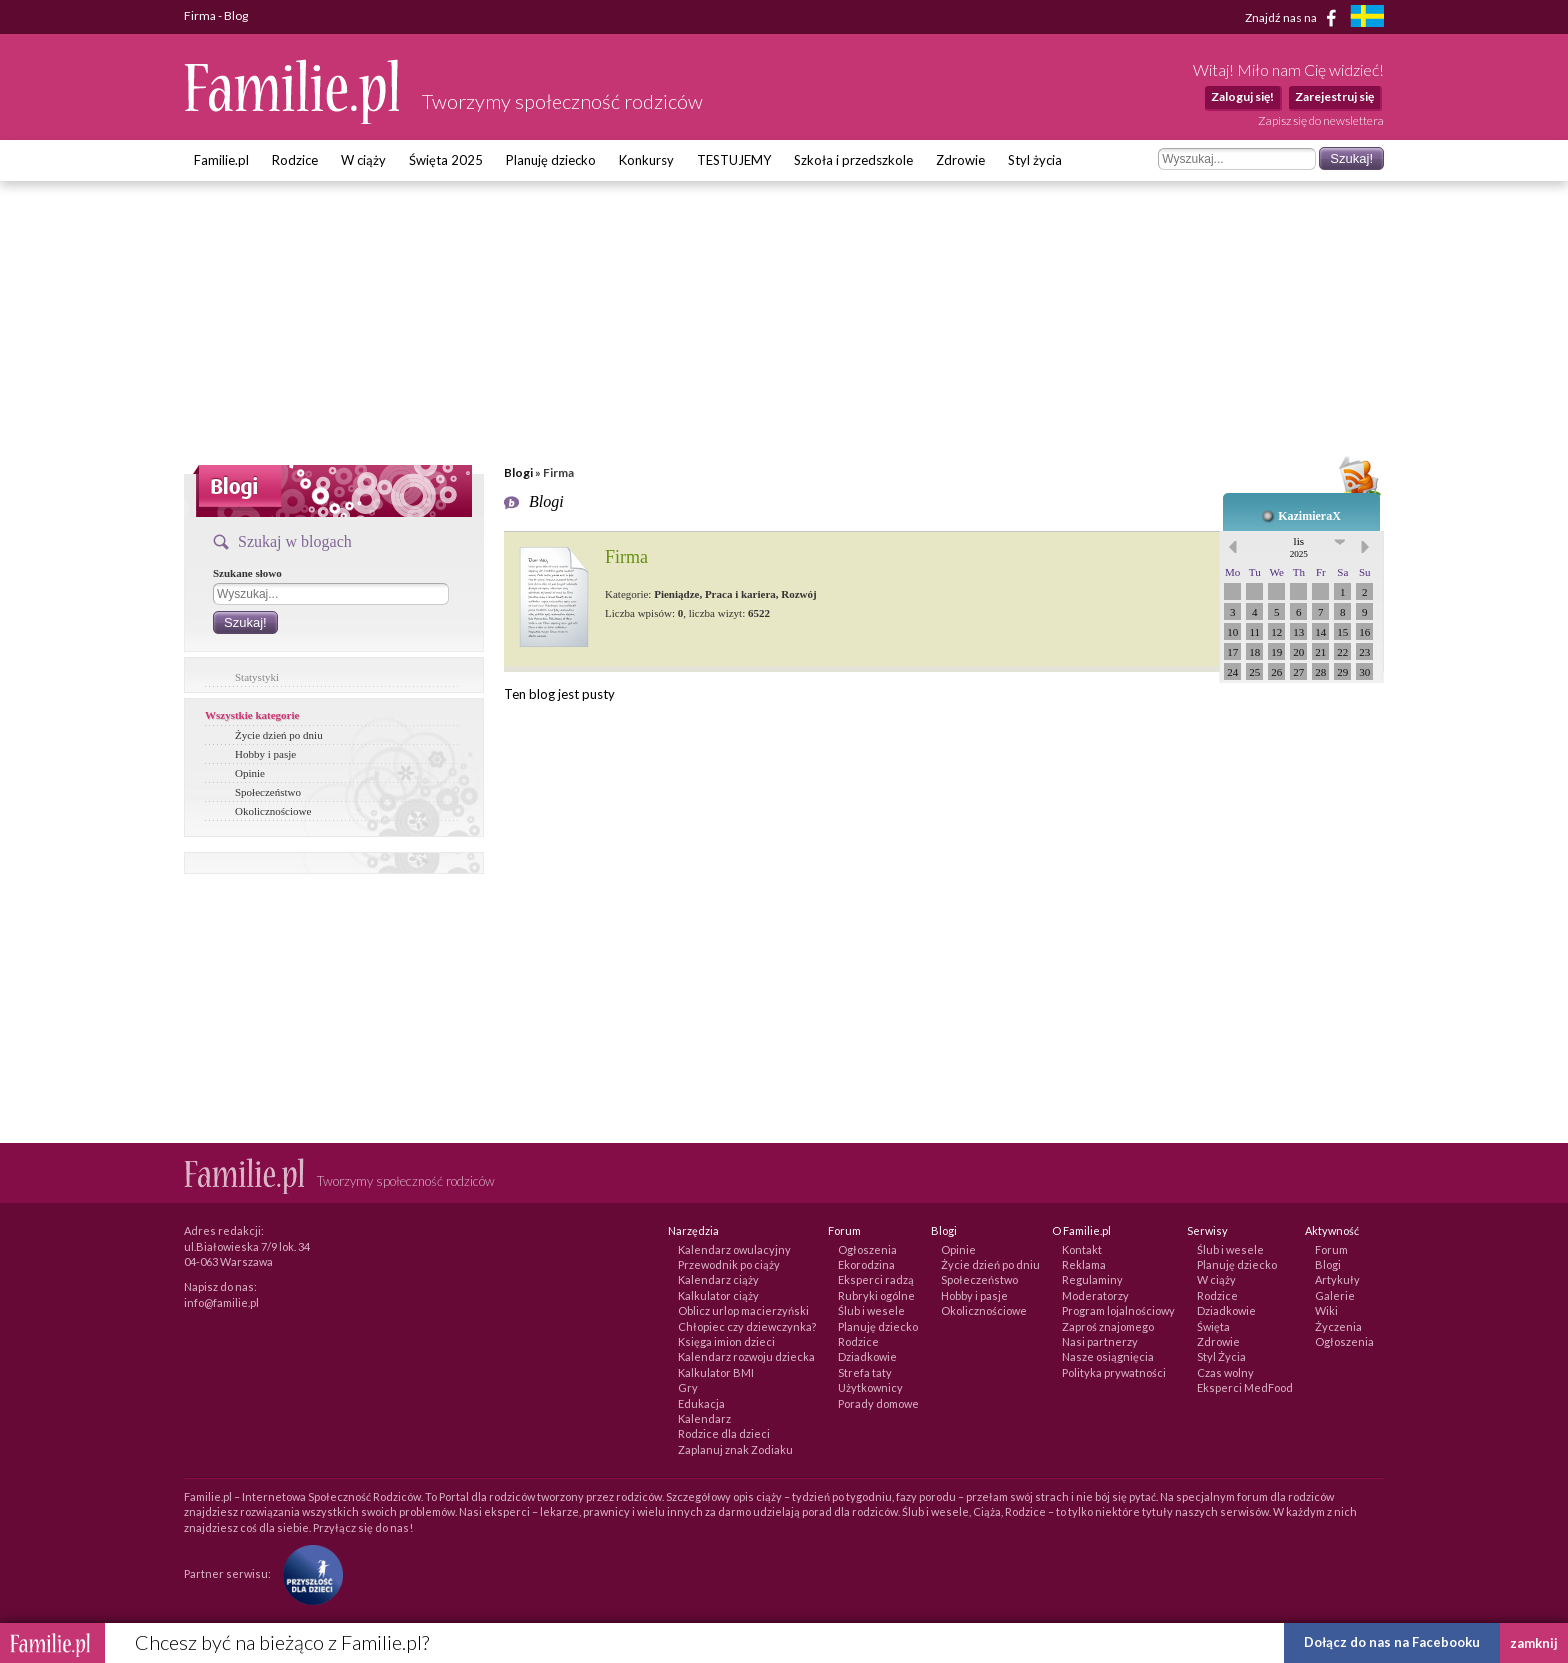 The image size is (1568, 1663). I want to click on Firma, so click(626, 557).